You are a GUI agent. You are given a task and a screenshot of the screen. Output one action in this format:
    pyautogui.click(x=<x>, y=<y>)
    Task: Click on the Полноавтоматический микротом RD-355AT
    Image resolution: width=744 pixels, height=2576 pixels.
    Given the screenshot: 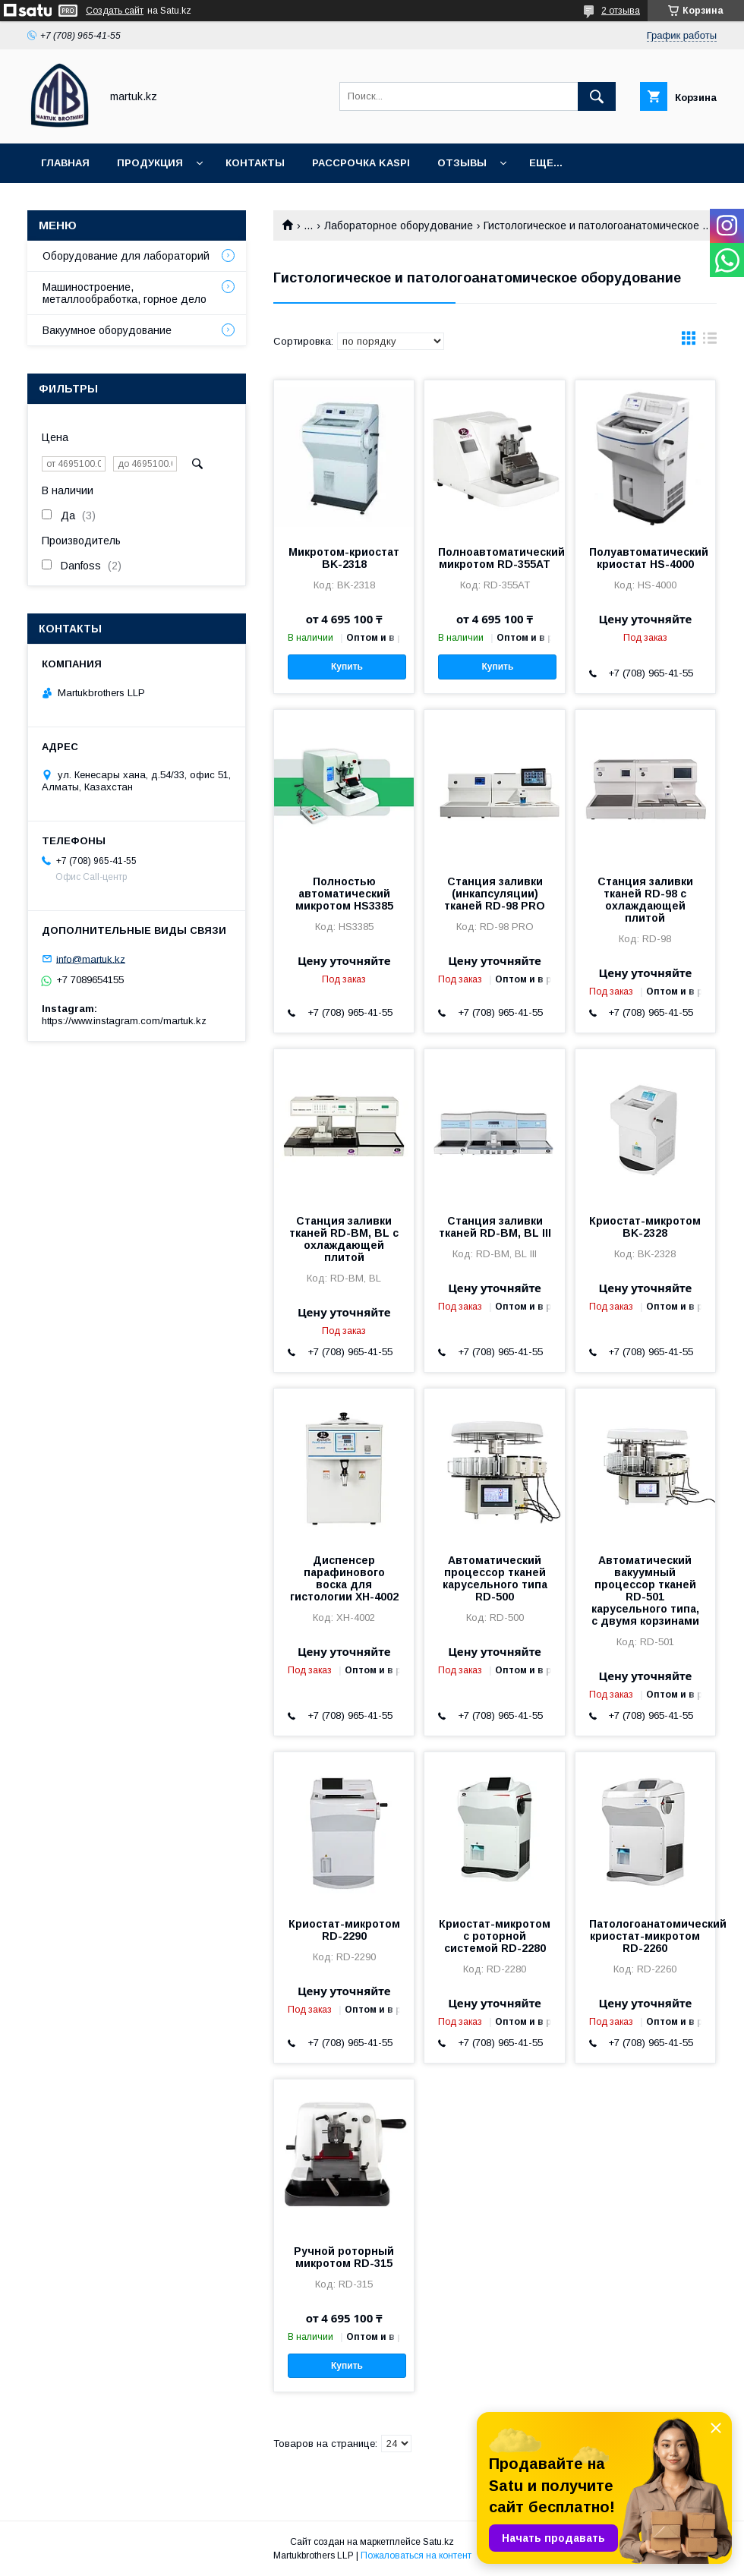 What is the action you would take?
    pyautogui.click(x=494, y=558)
    